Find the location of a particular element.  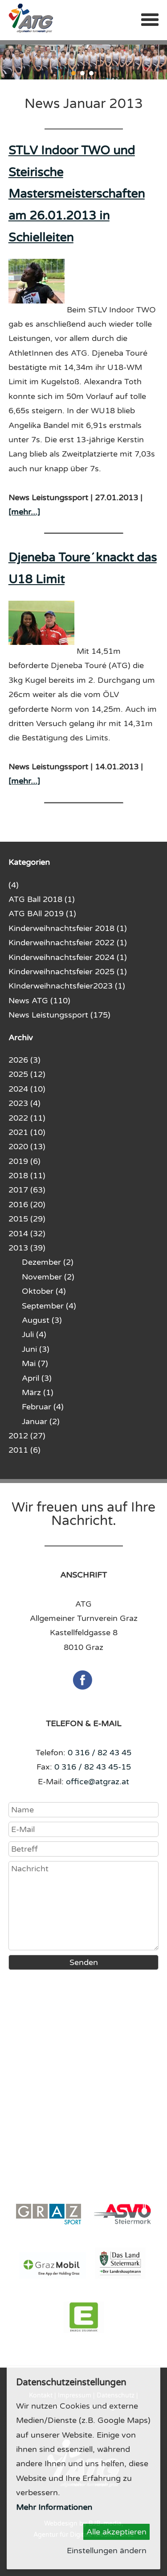

ATG BAll 2019 (1) is located at coordinates (42, 913).